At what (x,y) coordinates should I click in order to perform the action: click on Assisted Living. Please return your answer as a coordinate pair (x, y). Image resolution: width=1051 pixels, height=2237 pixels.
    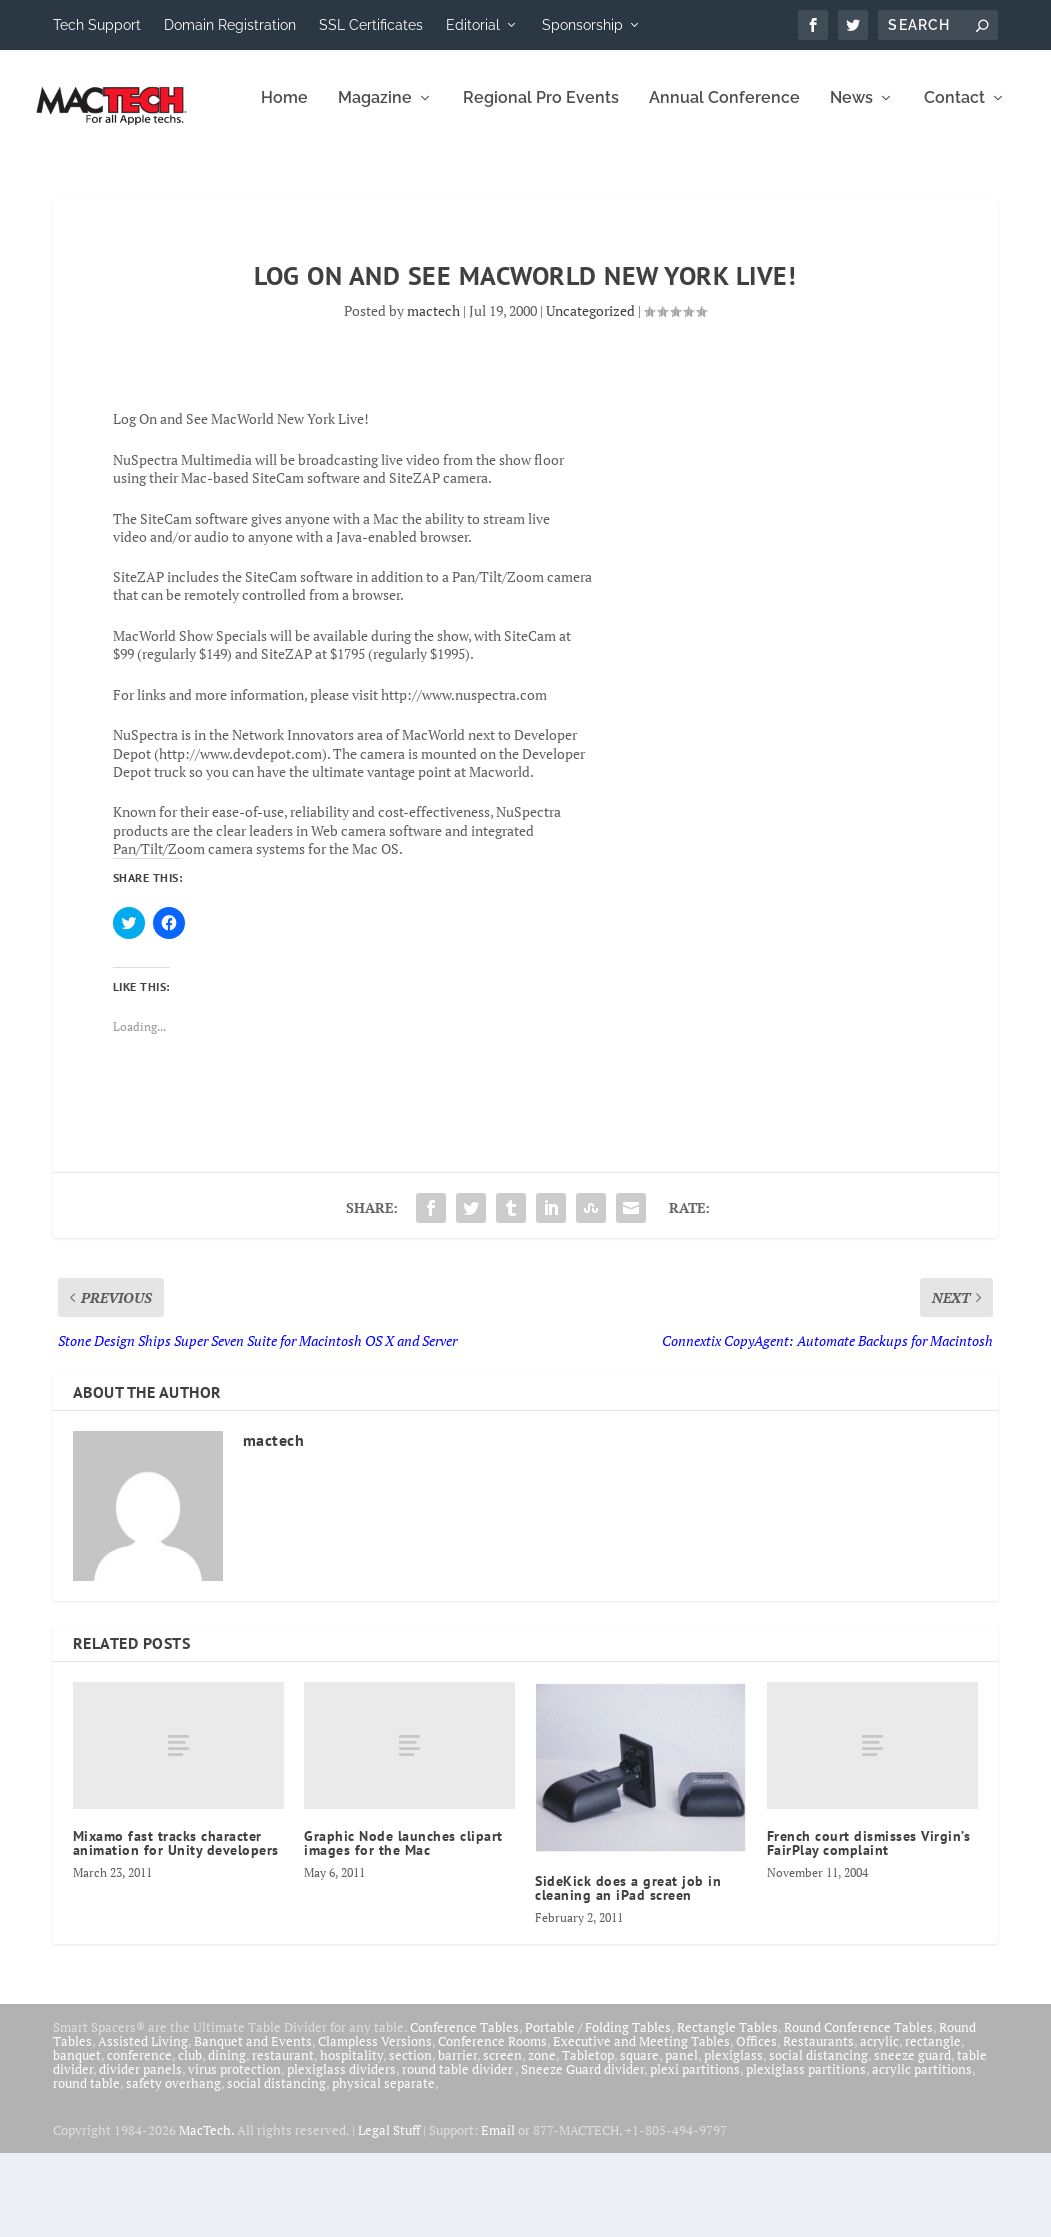
    Looking at the image, I should click on (143, 2125).